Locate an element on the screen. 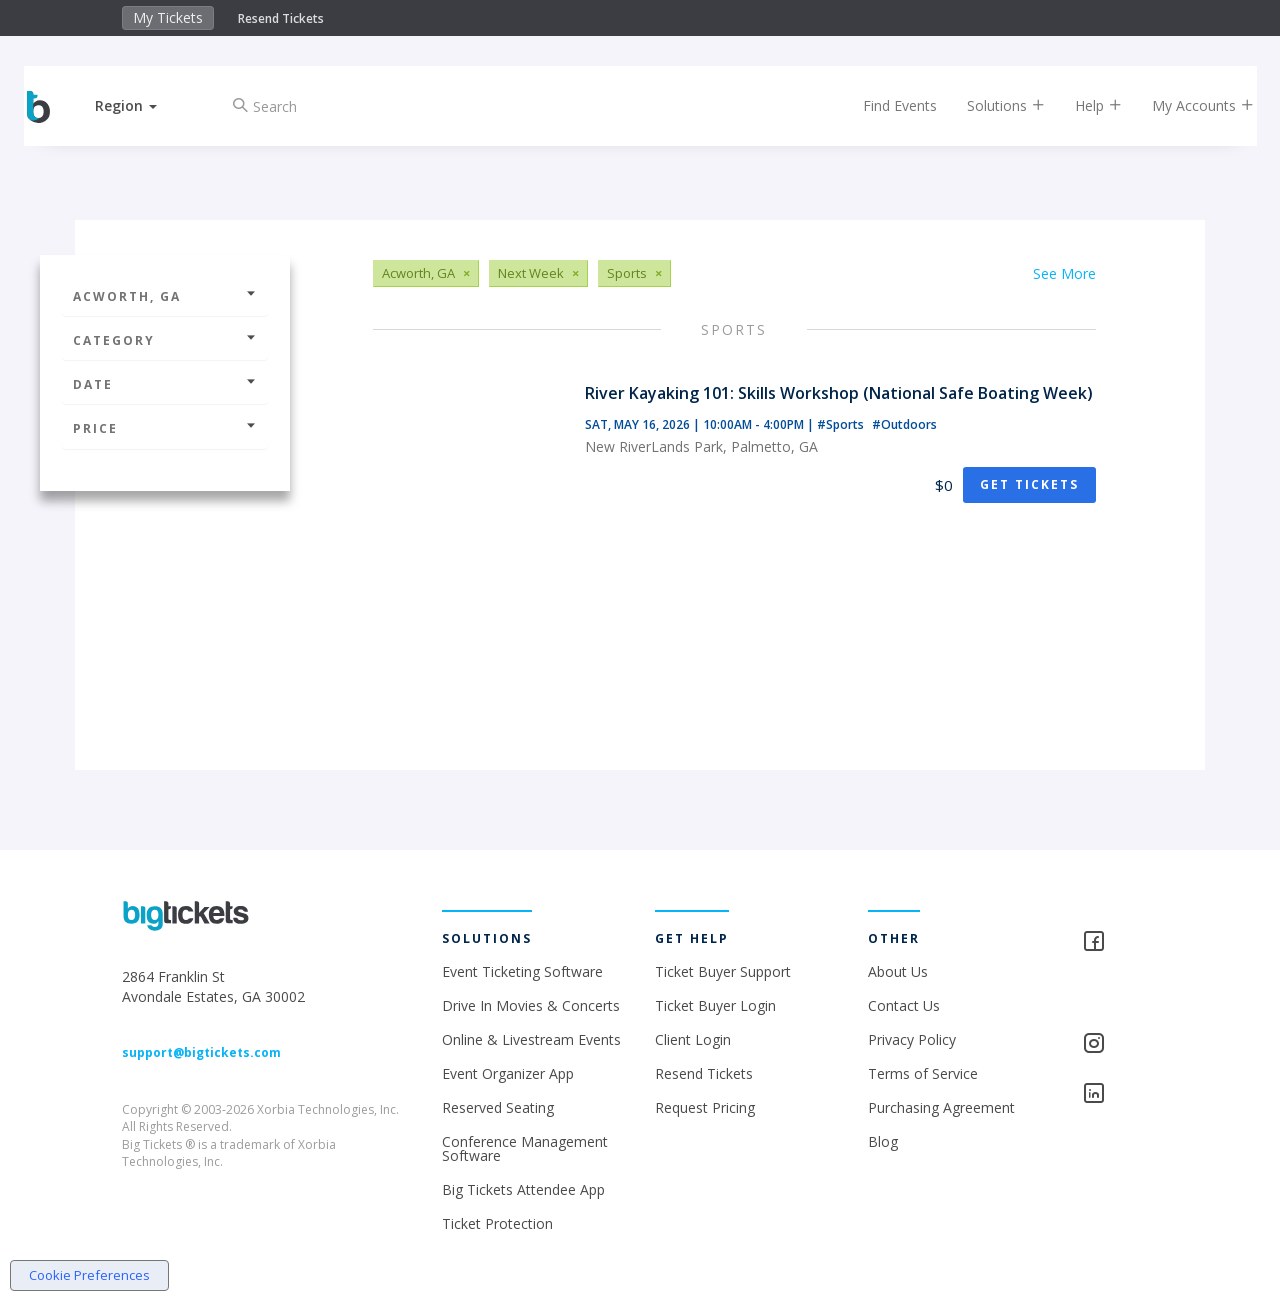 This screenshot has height=1301, width=1280. Terms of Service is located at coordinates (923, 1073).